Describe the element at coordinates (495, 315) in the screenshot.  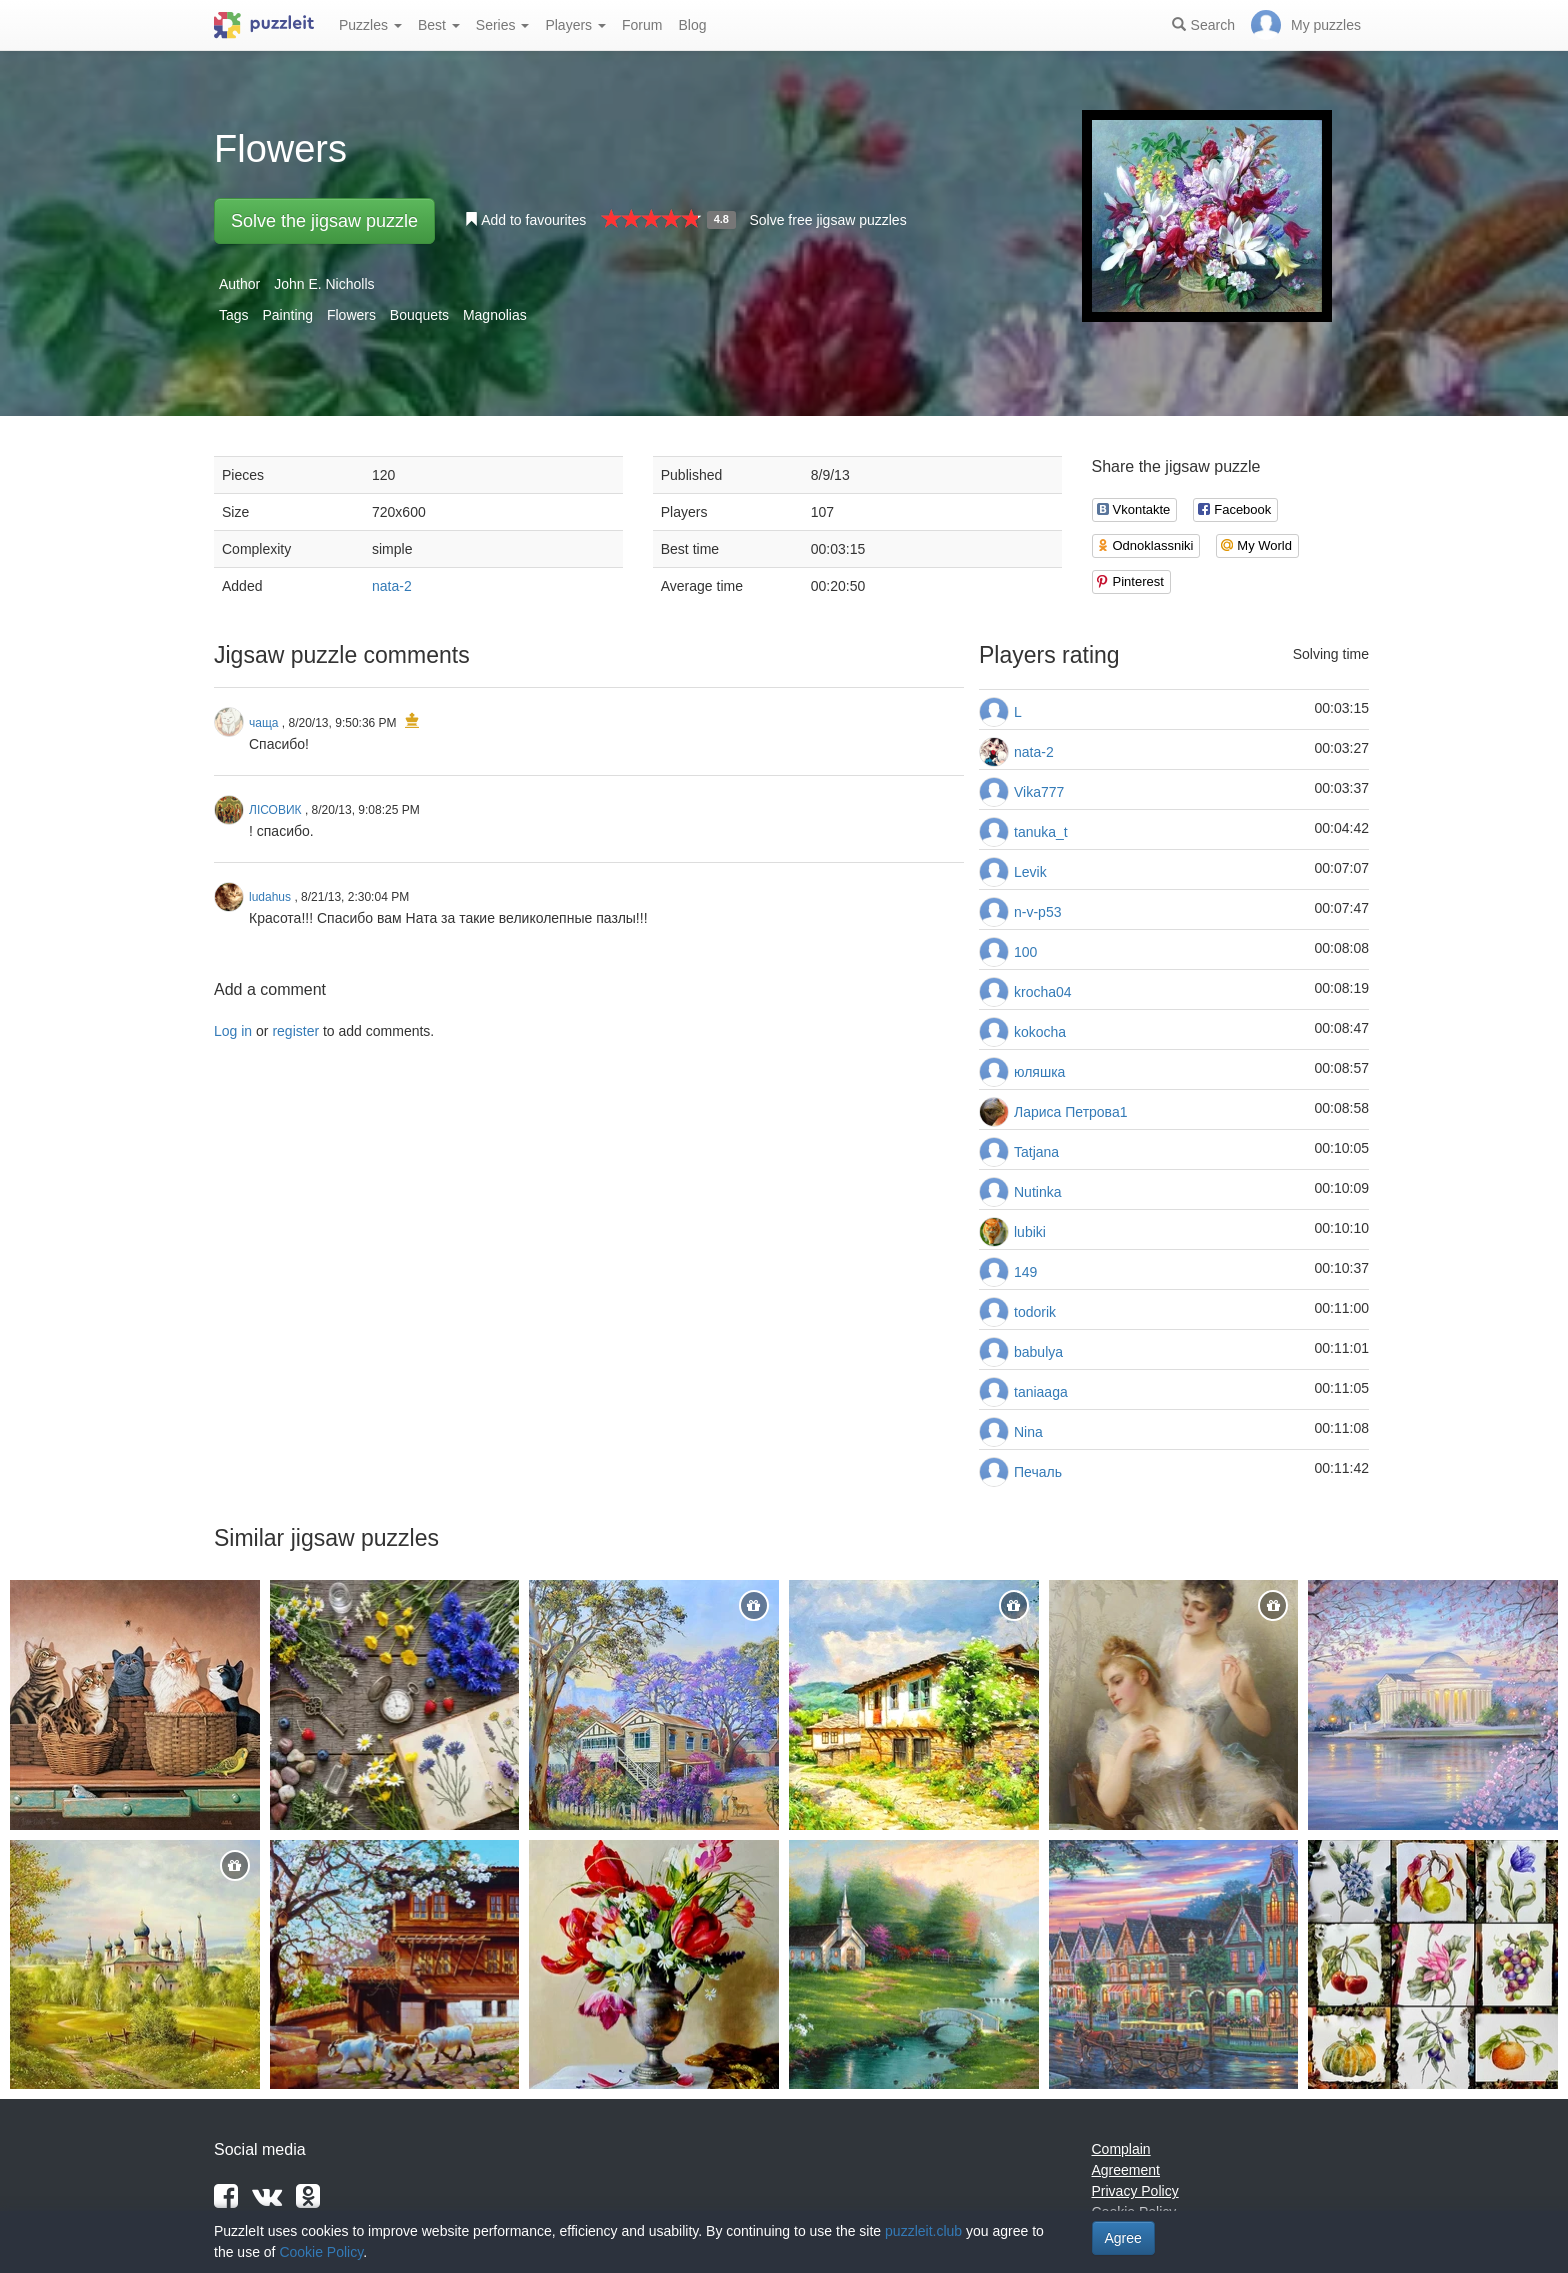
I see `Magnolias` at that location.